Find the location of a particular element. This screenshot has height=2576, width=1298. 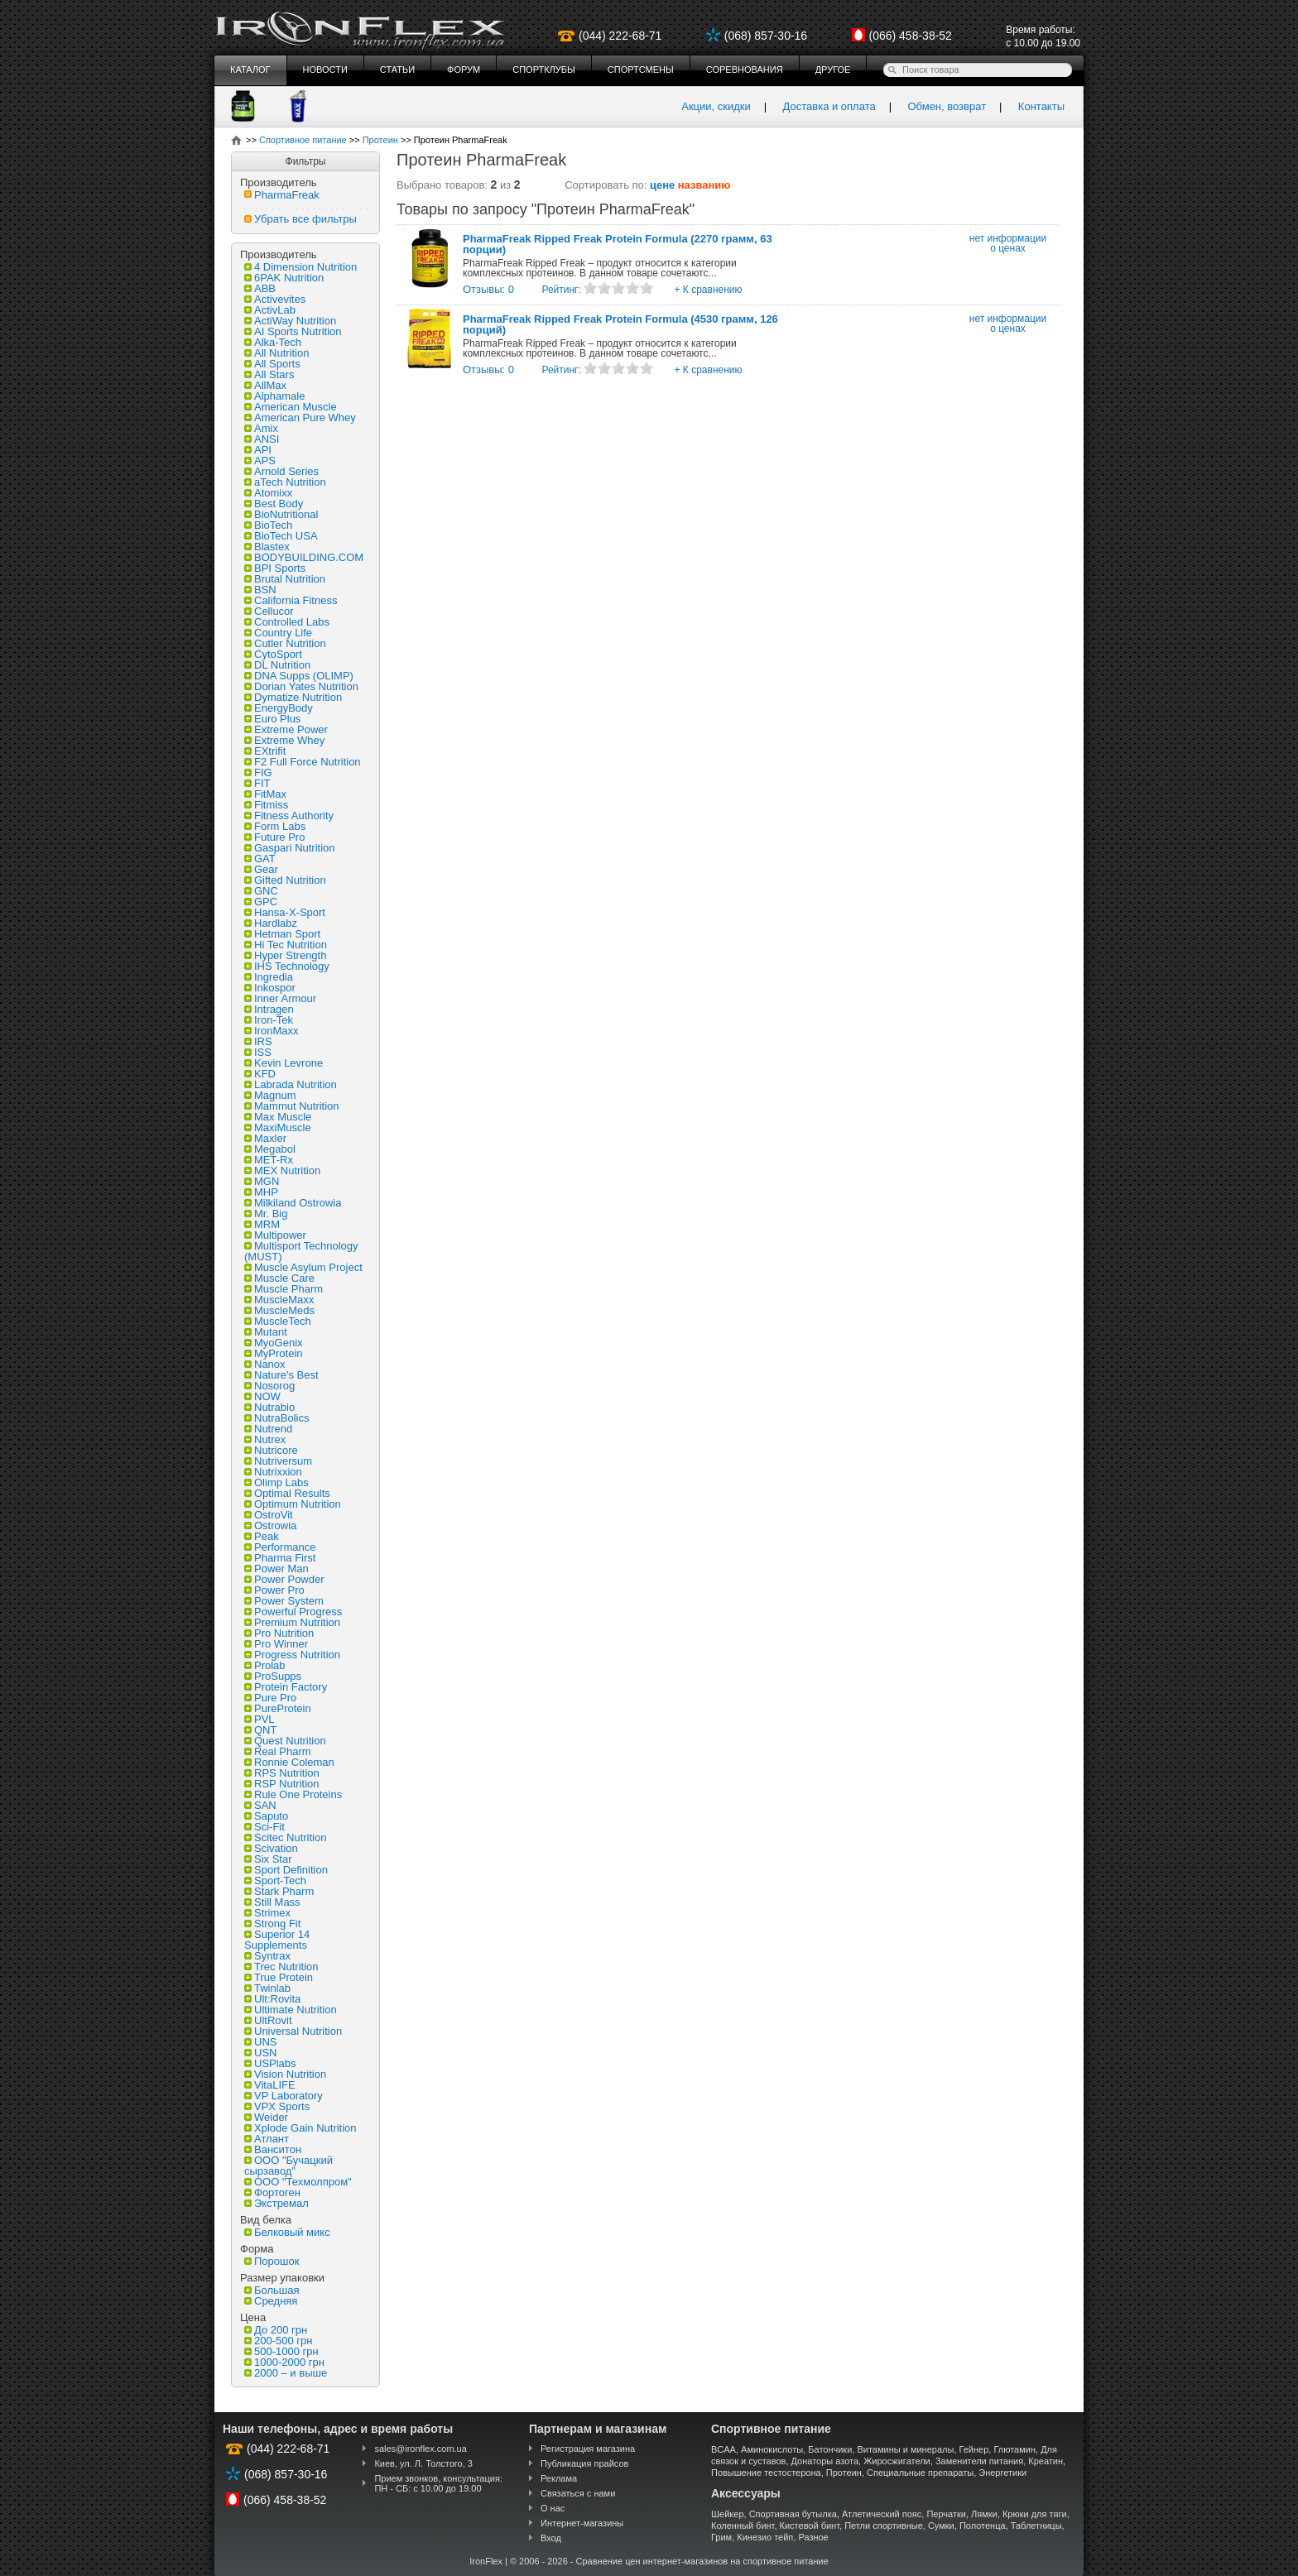

Muscle Asylum Project is located at coordinates (303, 1267).